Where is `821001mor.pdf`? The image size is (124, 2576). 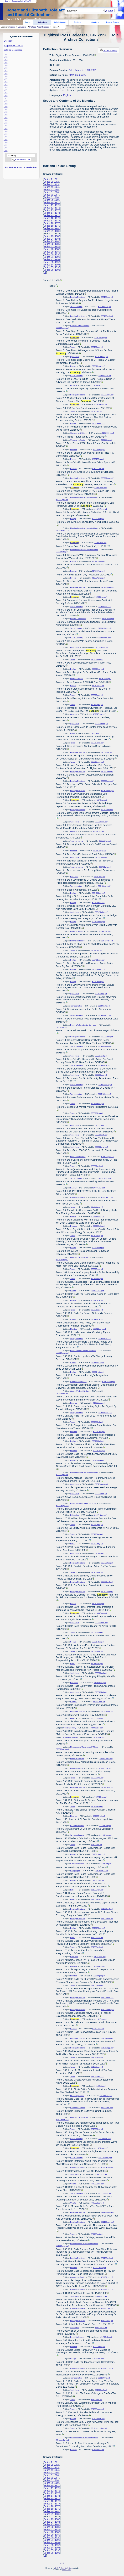
821001mor.pdf is located at coordinates (102, 1871).